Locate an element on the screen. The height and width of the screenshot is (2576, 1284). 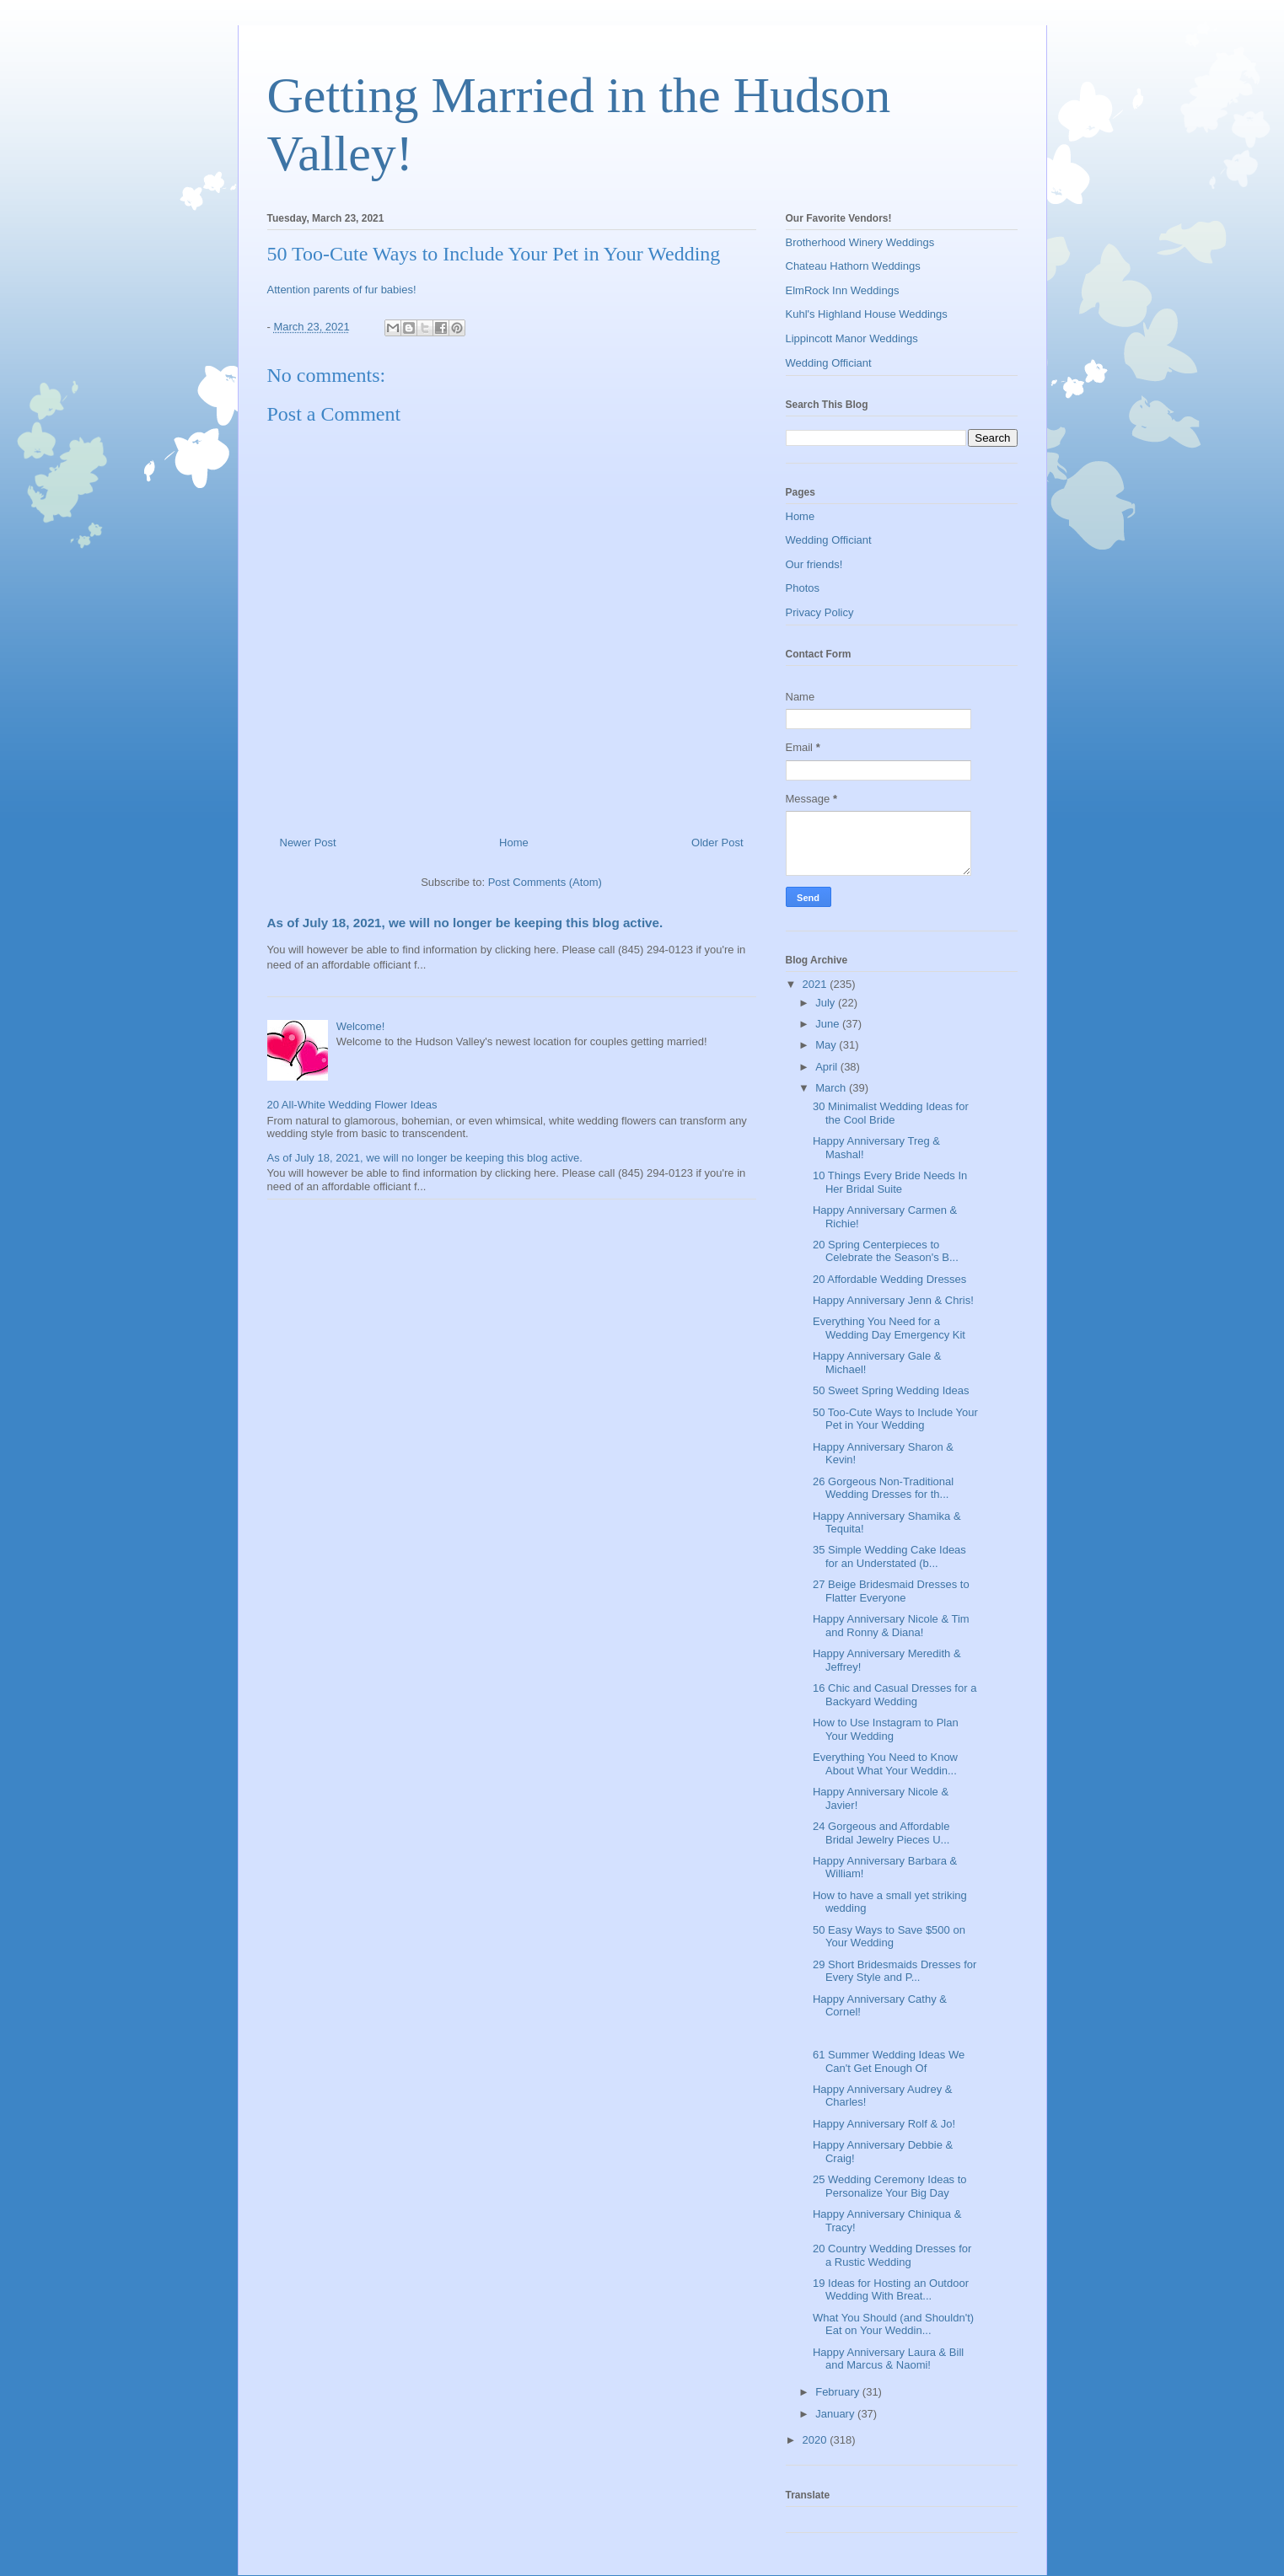
Privacy Policy is located at coordinates (820, 612).